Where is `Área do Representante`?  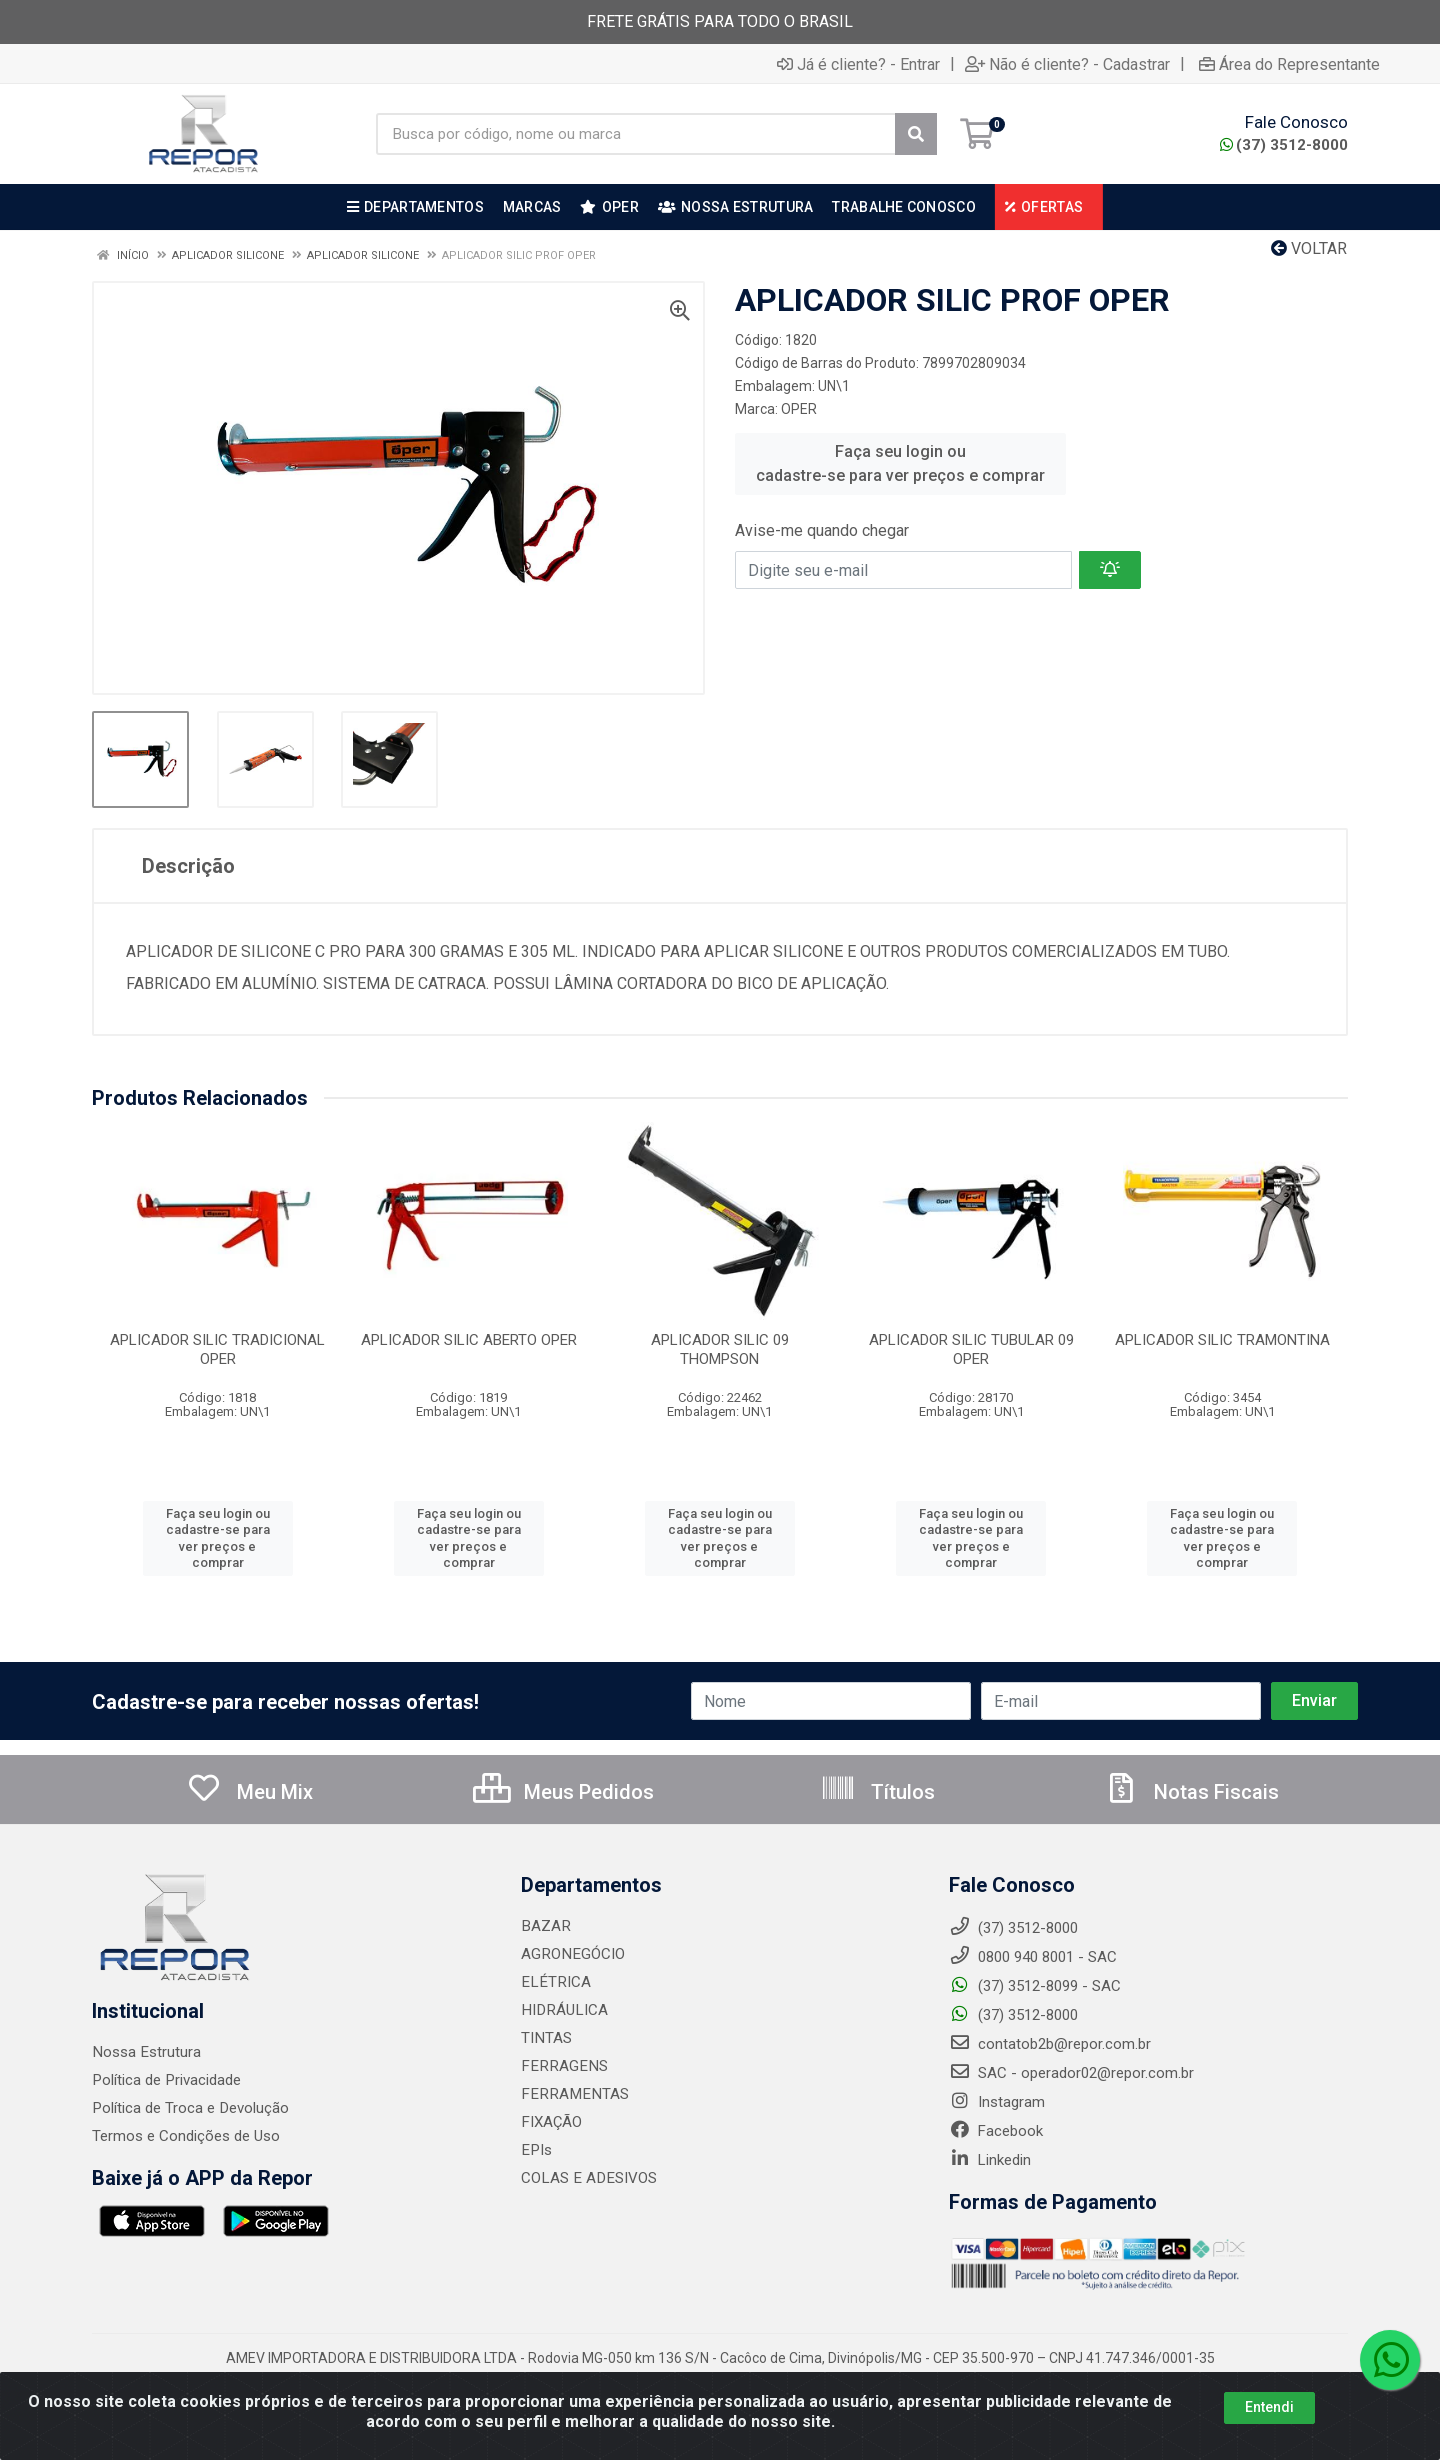
Área do Representante is located at coordinates (1289, 64).